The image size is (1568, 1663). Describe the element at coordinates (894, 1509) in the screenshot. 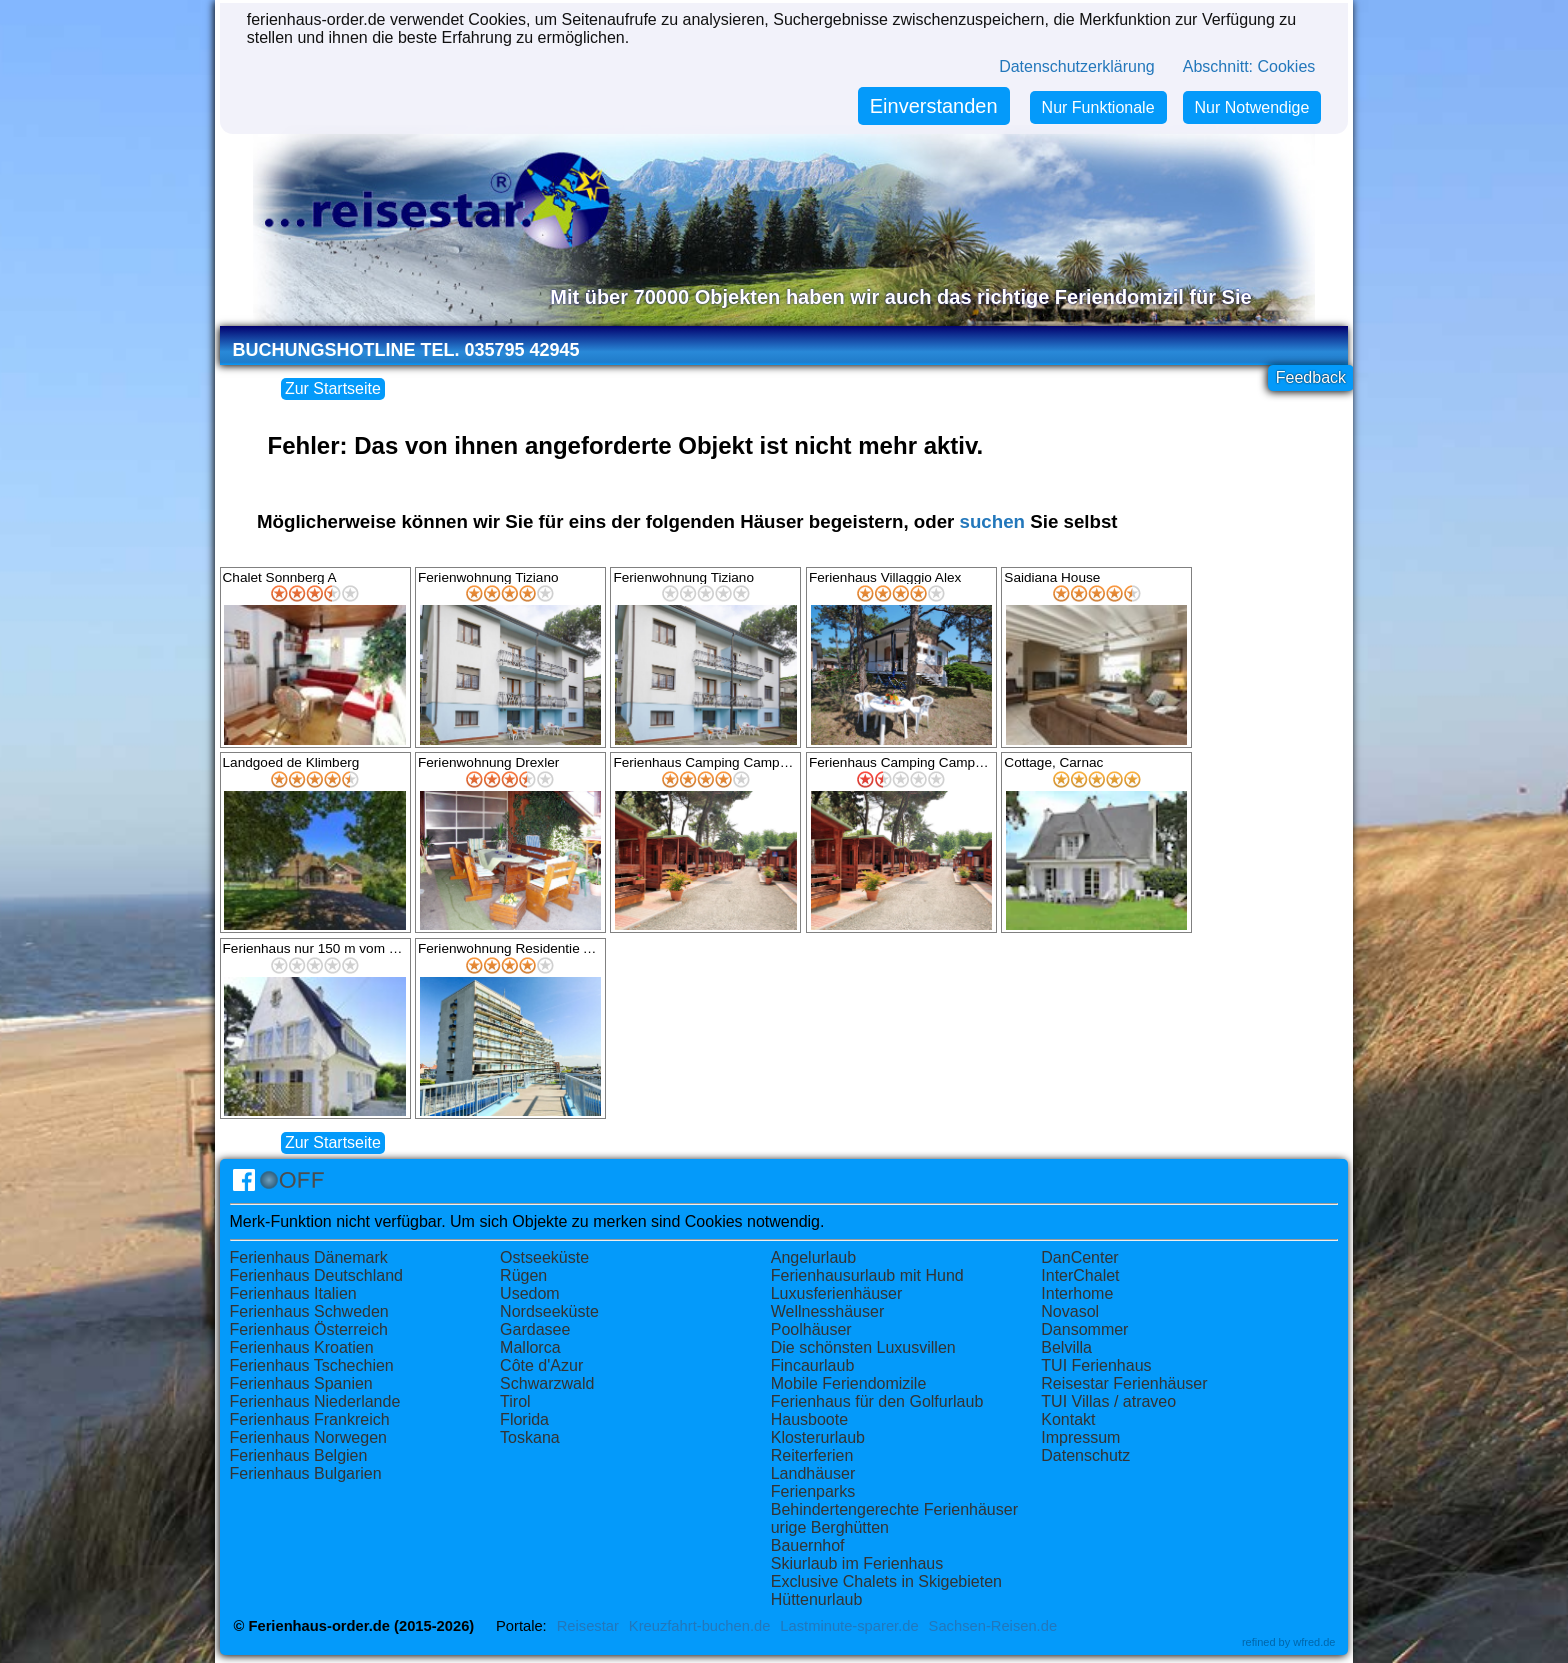

I see `Behindertengerechte Ferienhäuser` at that location.